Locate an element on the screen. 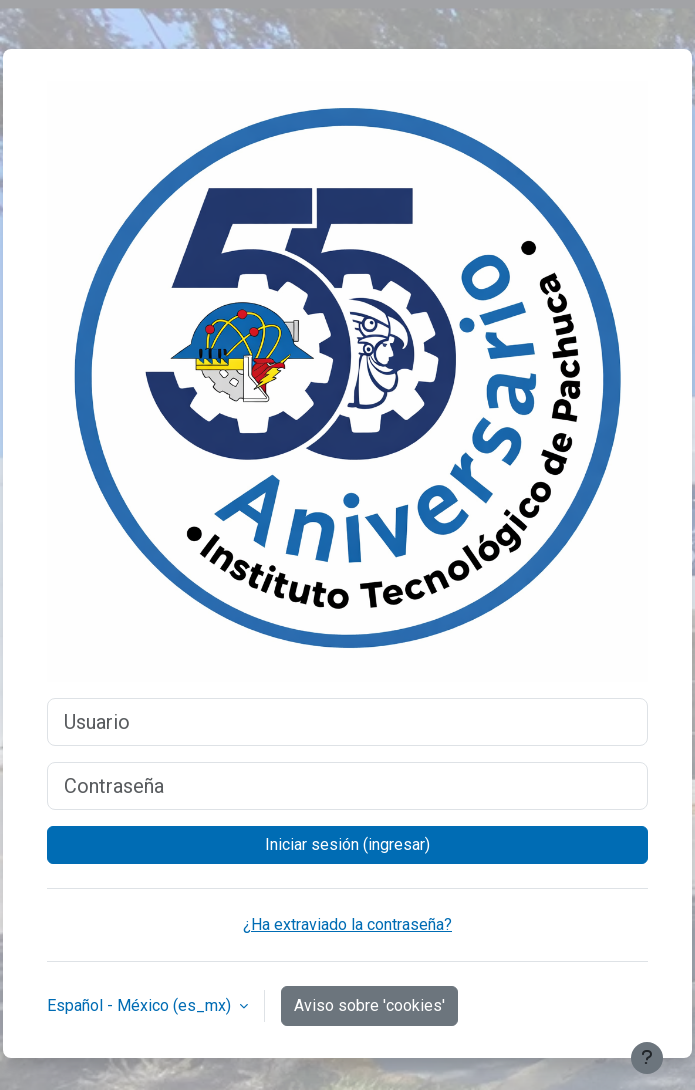 Image resolution: width=695 pixels, height=1090 pixels. [Mostrar pie de página] is located at coordinates (647, 1058).